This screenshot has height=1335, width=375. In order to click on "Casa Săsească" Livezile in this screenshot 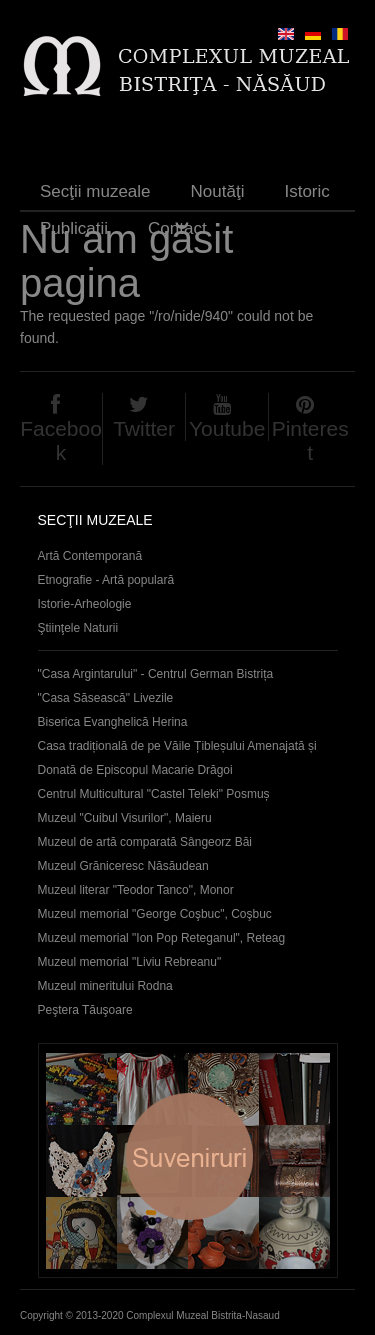, I will do `click(106, 698)`.